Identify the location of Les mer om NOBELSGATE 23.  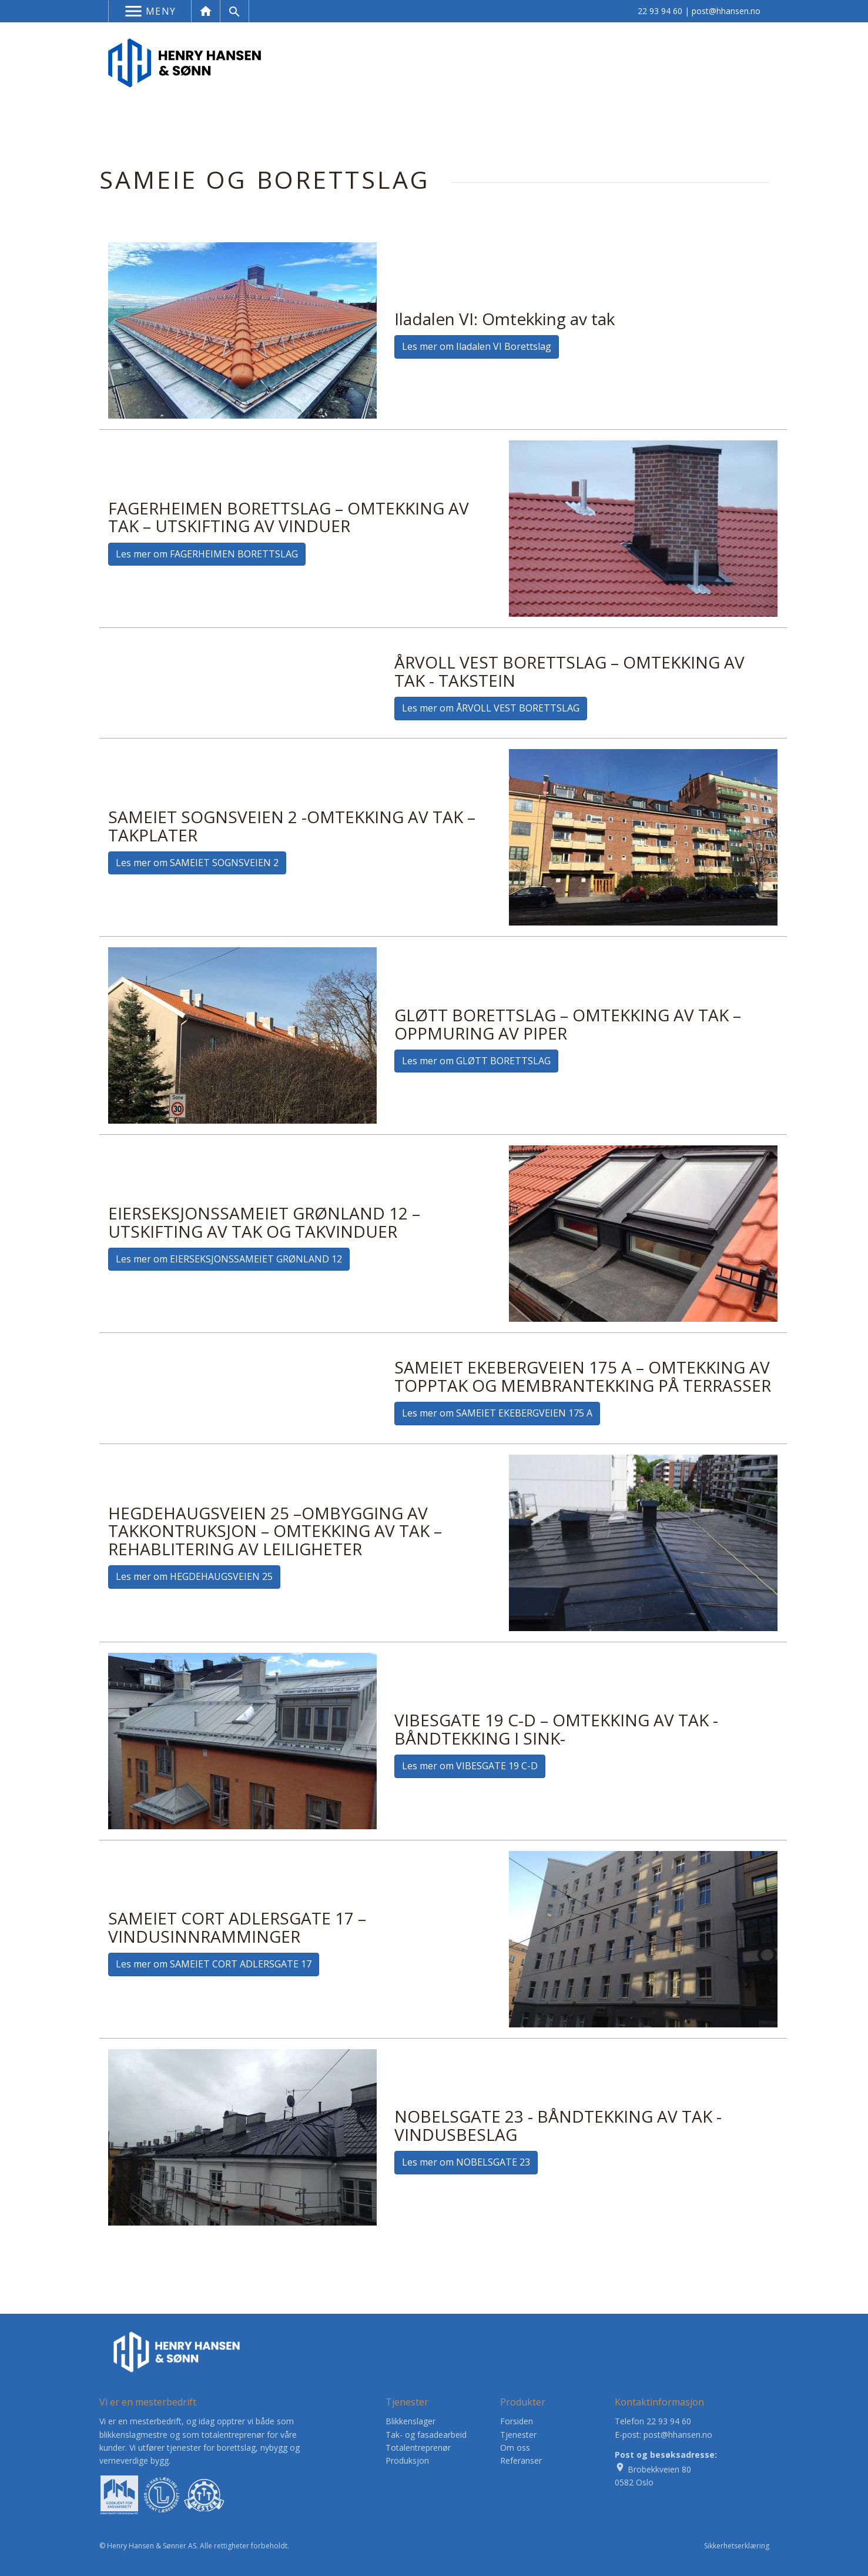
(466, 2162).